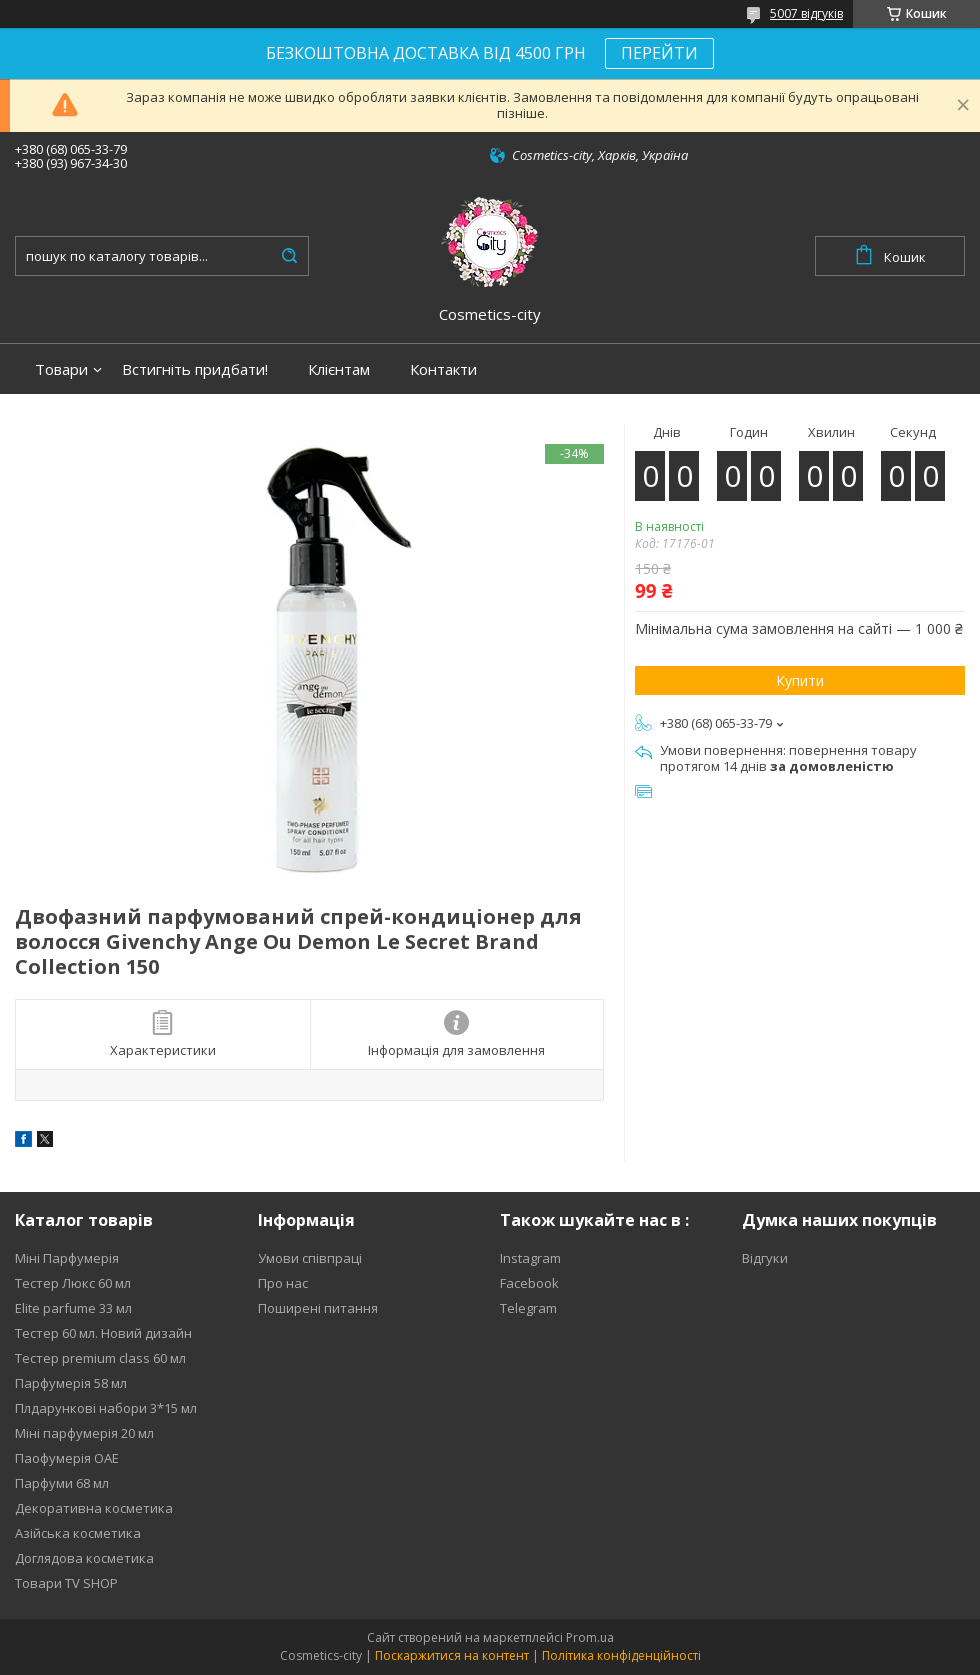 This screenshot has height=1675, width=980. Describe the element at coordinates (84, 1433) in the screenshot. I see `Міні парфумерія 20 мл` at that location.